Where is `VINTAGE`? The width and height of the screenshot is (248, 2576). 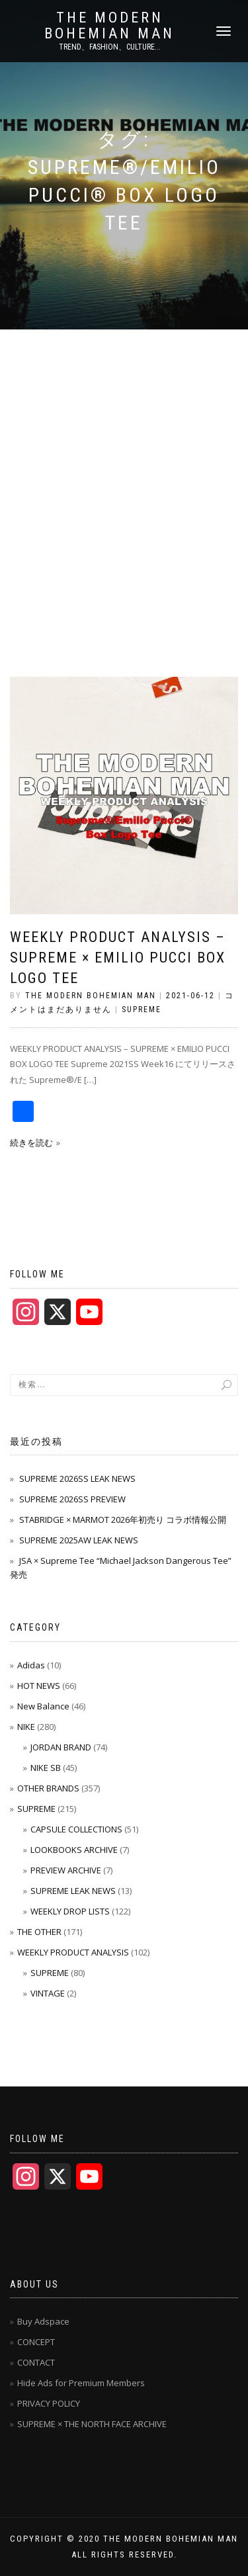 VINTAGE is located at coordinates (47, 1993).